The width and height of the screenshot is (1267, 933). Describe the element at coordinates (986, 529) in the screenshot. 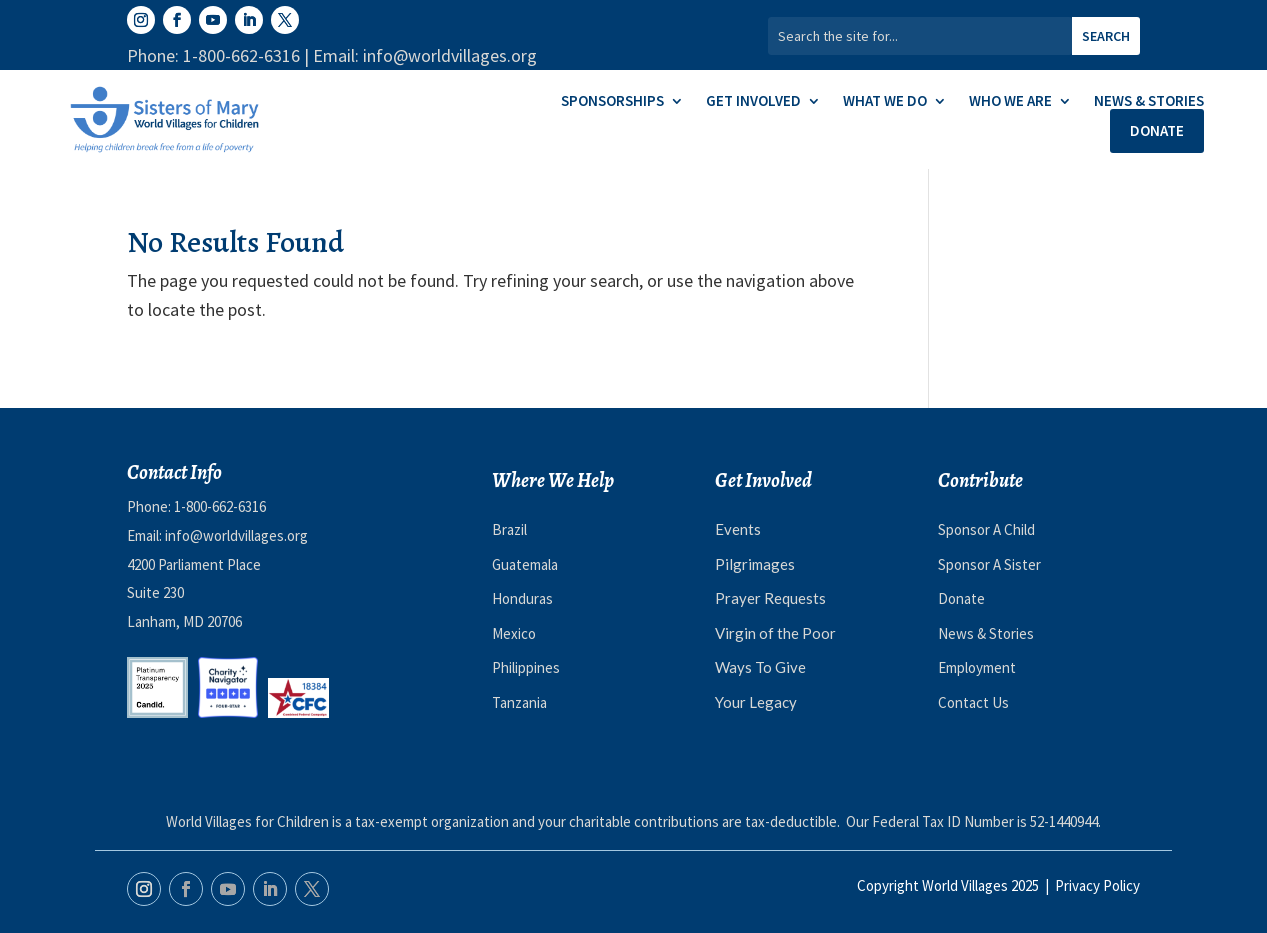

I see `Sponsor A Child` at that location.